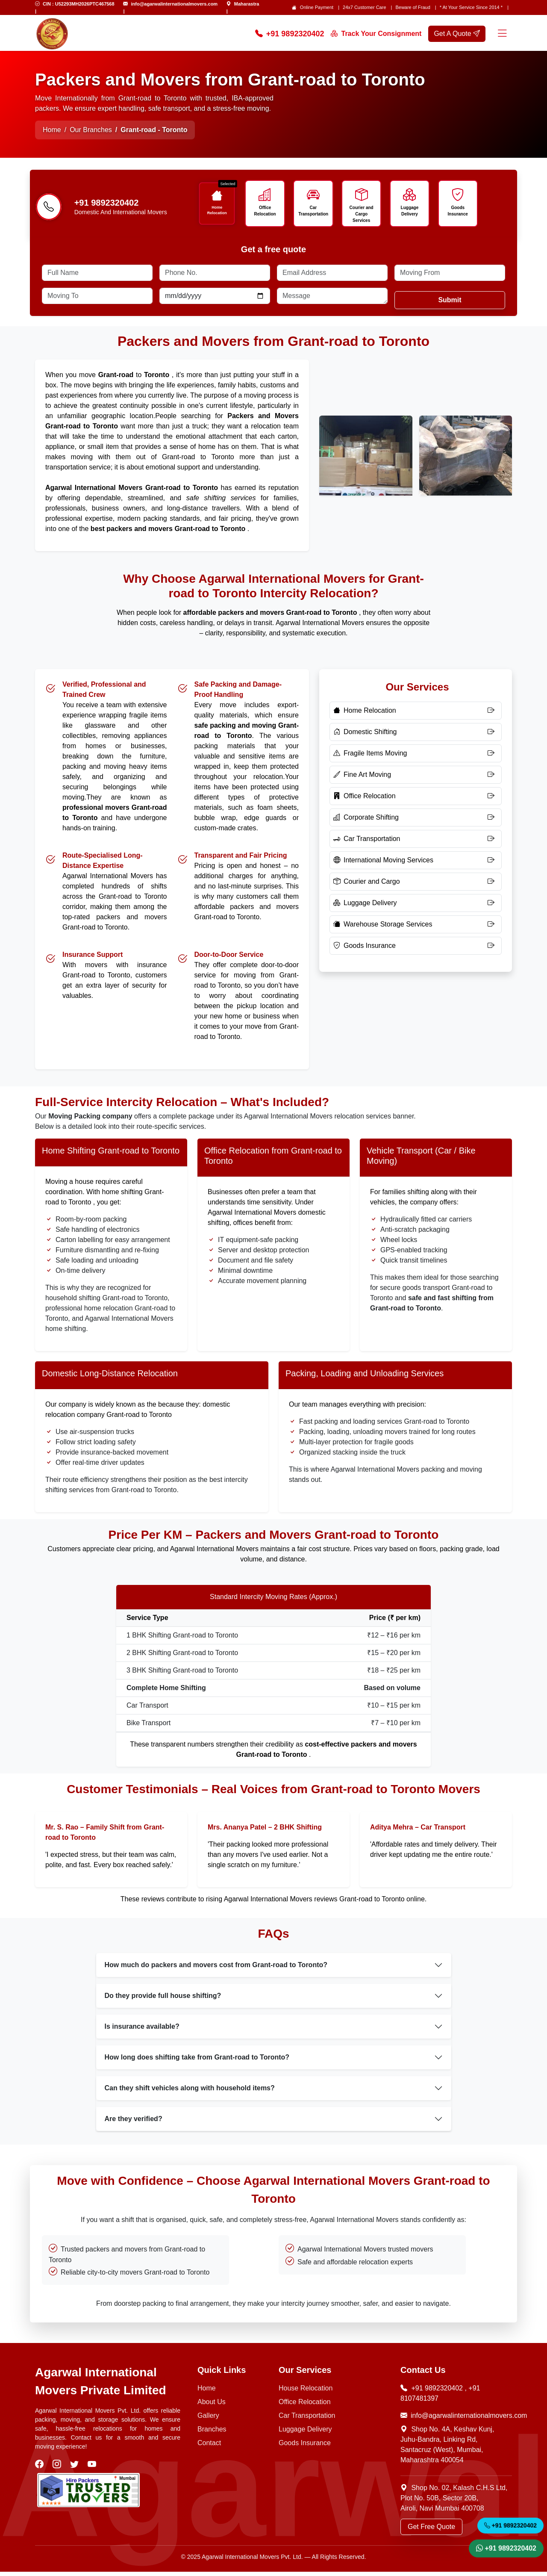 Image resolution: width=547 pixels, height=2576 pixels. Describe the element at coordinates (208, 2419) in the screenshot. I see `Gallery [Photo Gallery]` at that location.